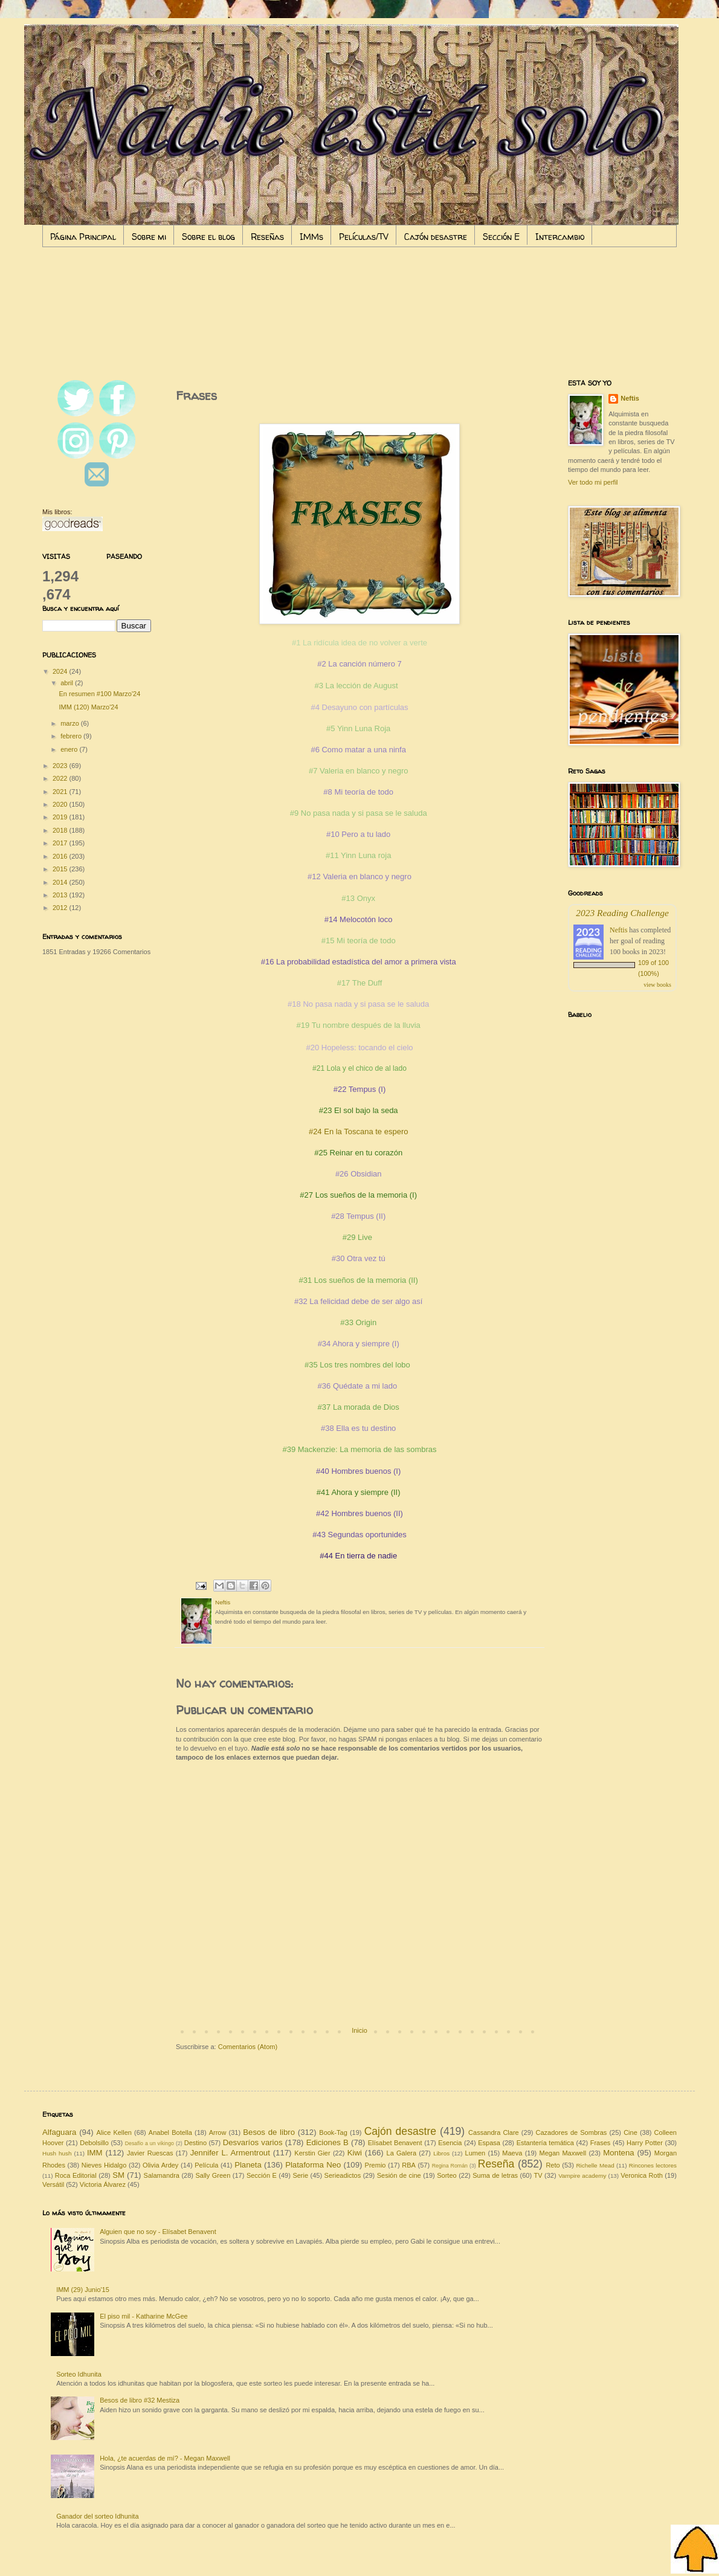  What do you see at coordinates (161, 2175) in the screenshot?
I see `Salamandra` at bounding box center [161, 2175].